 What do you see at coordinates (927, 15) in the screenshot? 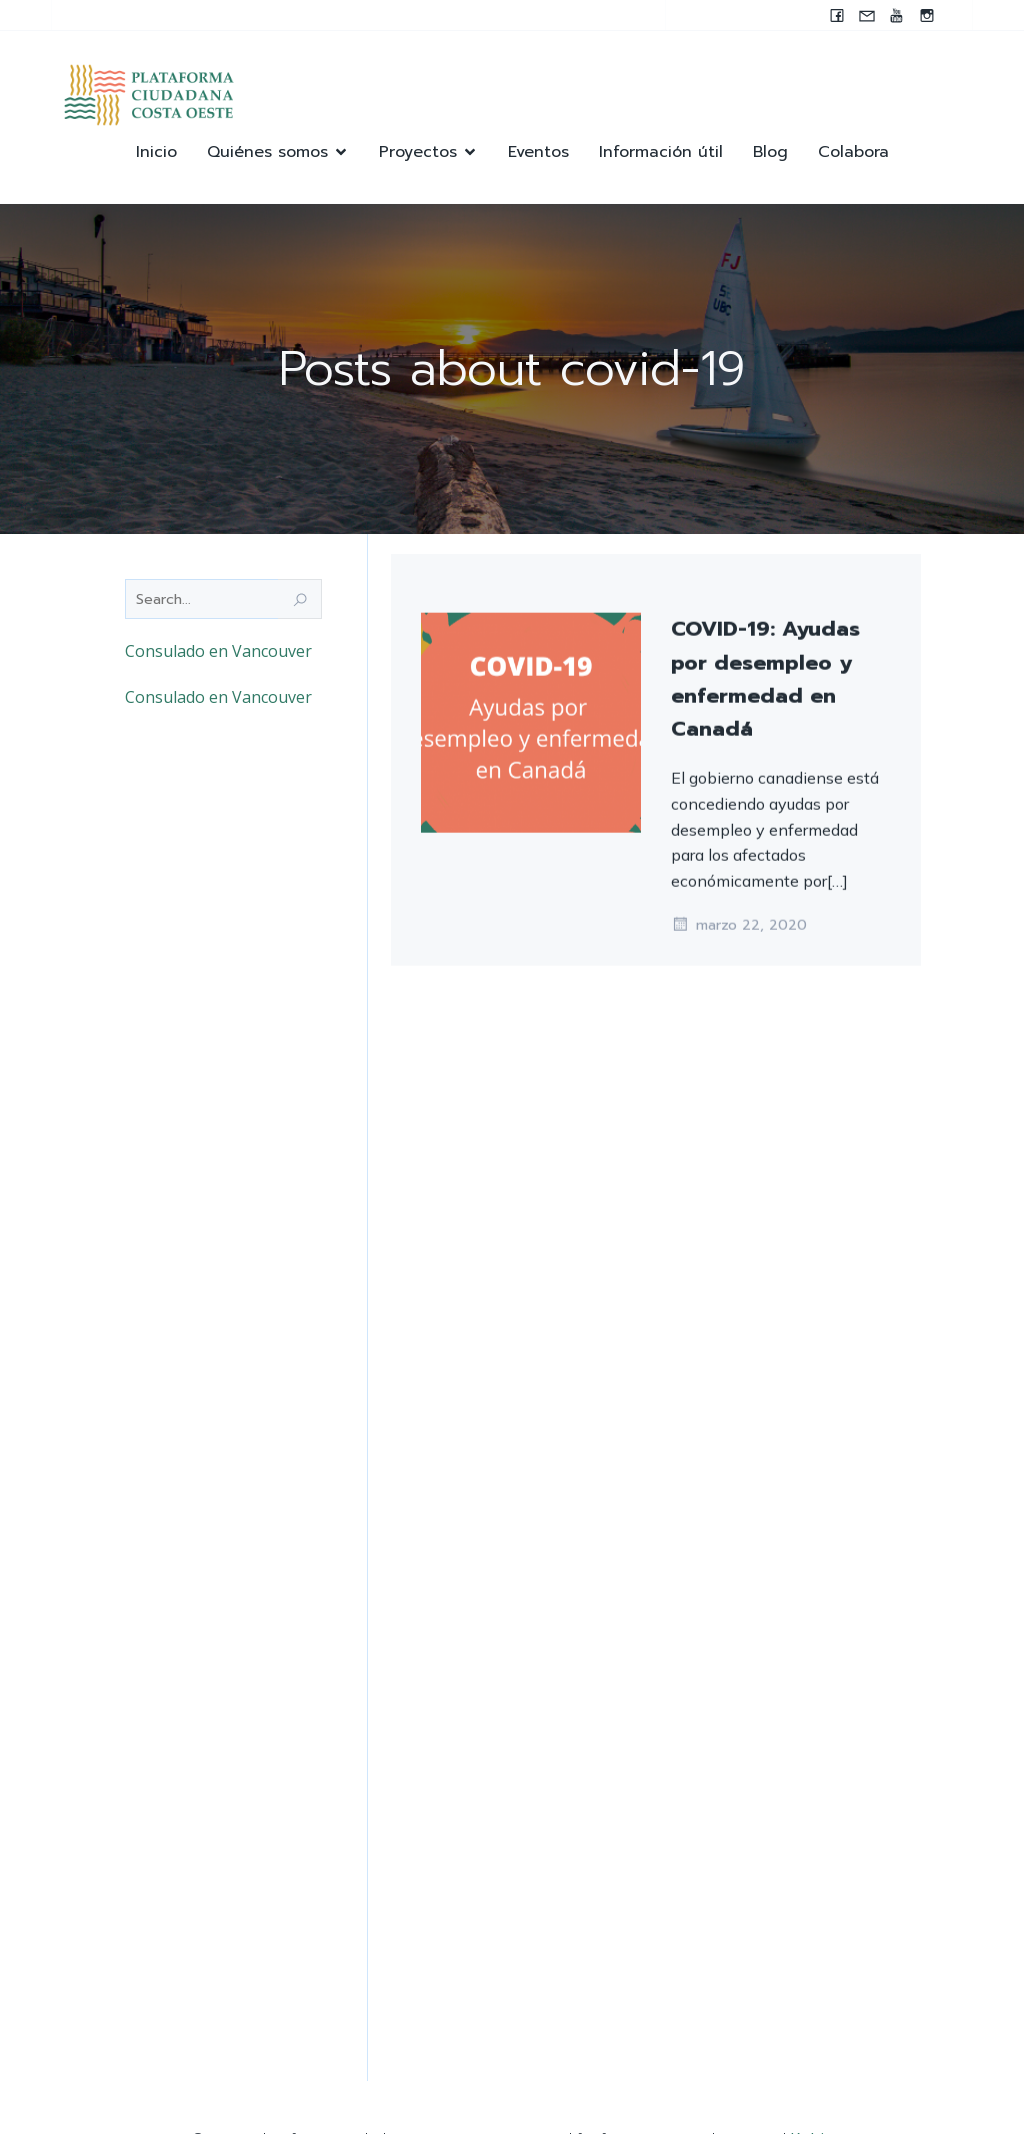
I see `[Enlace social: https://instagram.com/pccocanada?igshid=NzZlODBkYWE4Ng==]` at bounding box center [927, 15].